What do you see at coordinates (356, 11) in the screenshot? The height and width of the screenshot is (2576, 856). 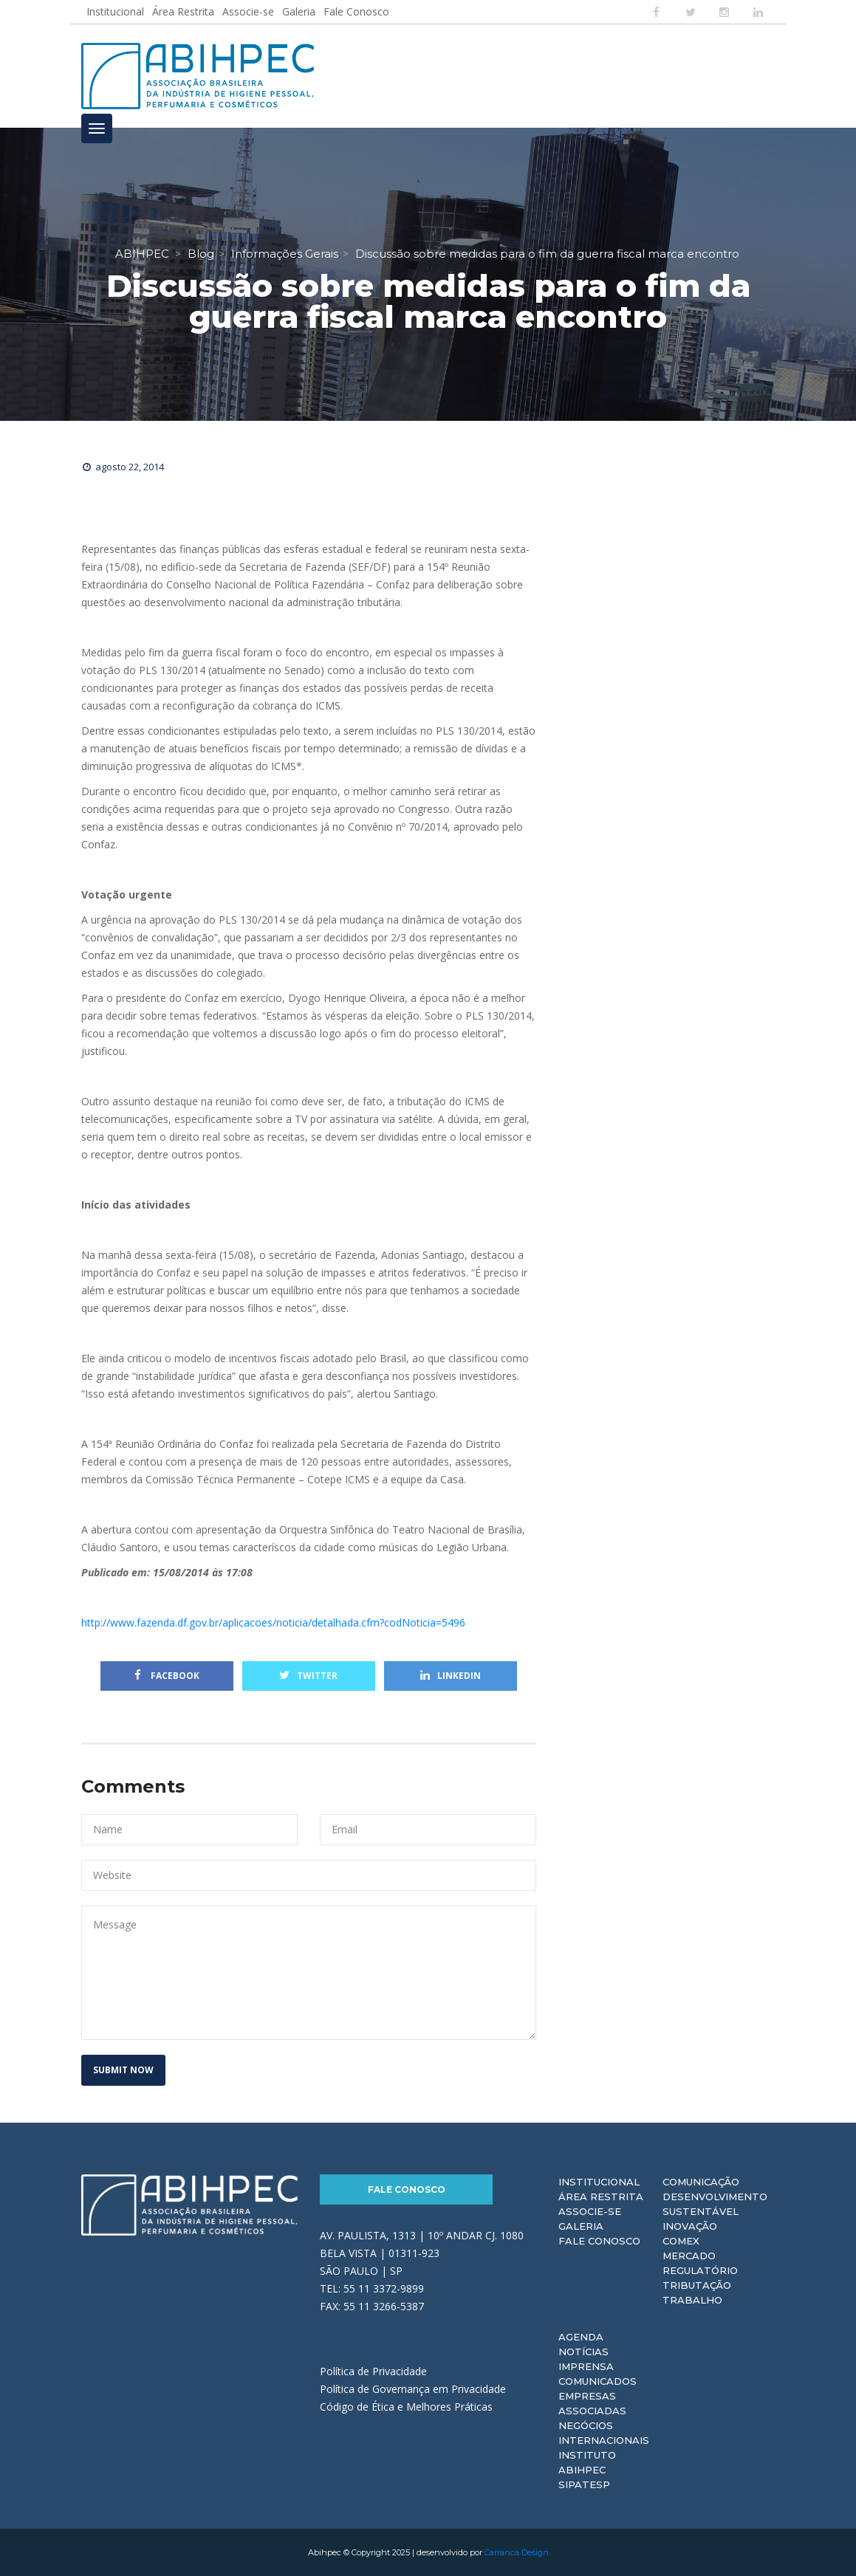 I see `Fale Conosco` at bounding box center [356, 11].